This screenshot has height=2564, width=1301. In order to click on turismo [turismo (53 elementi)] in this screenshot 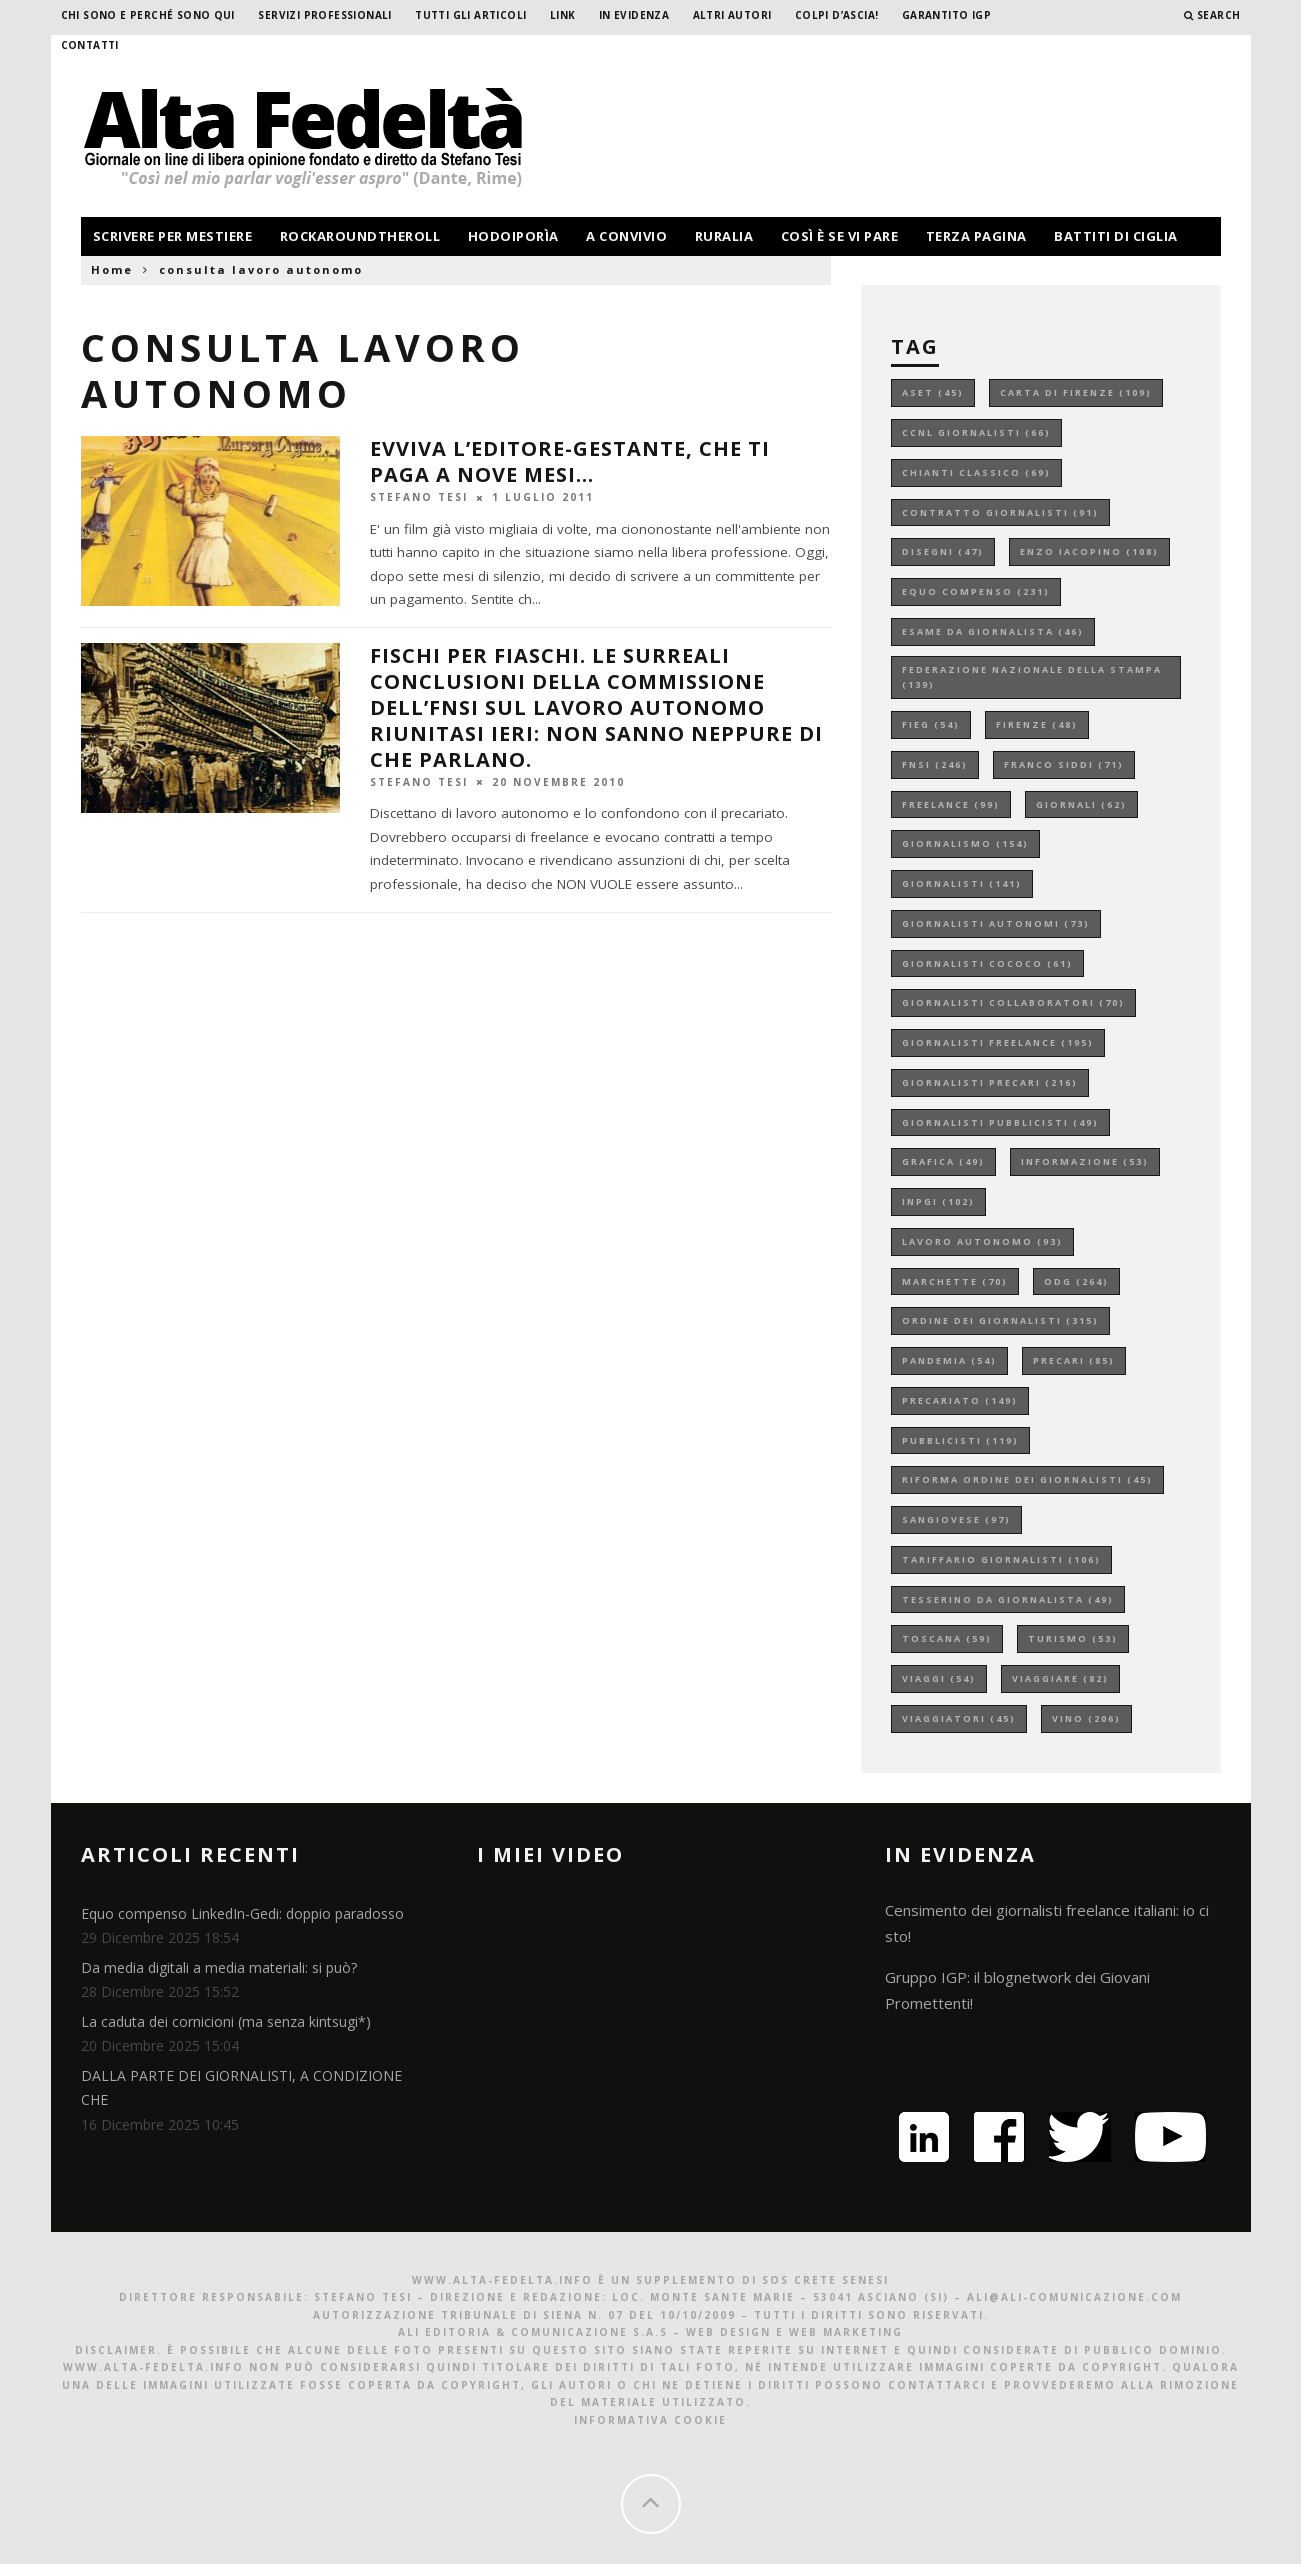, I will do `click(1073, 1638)`.